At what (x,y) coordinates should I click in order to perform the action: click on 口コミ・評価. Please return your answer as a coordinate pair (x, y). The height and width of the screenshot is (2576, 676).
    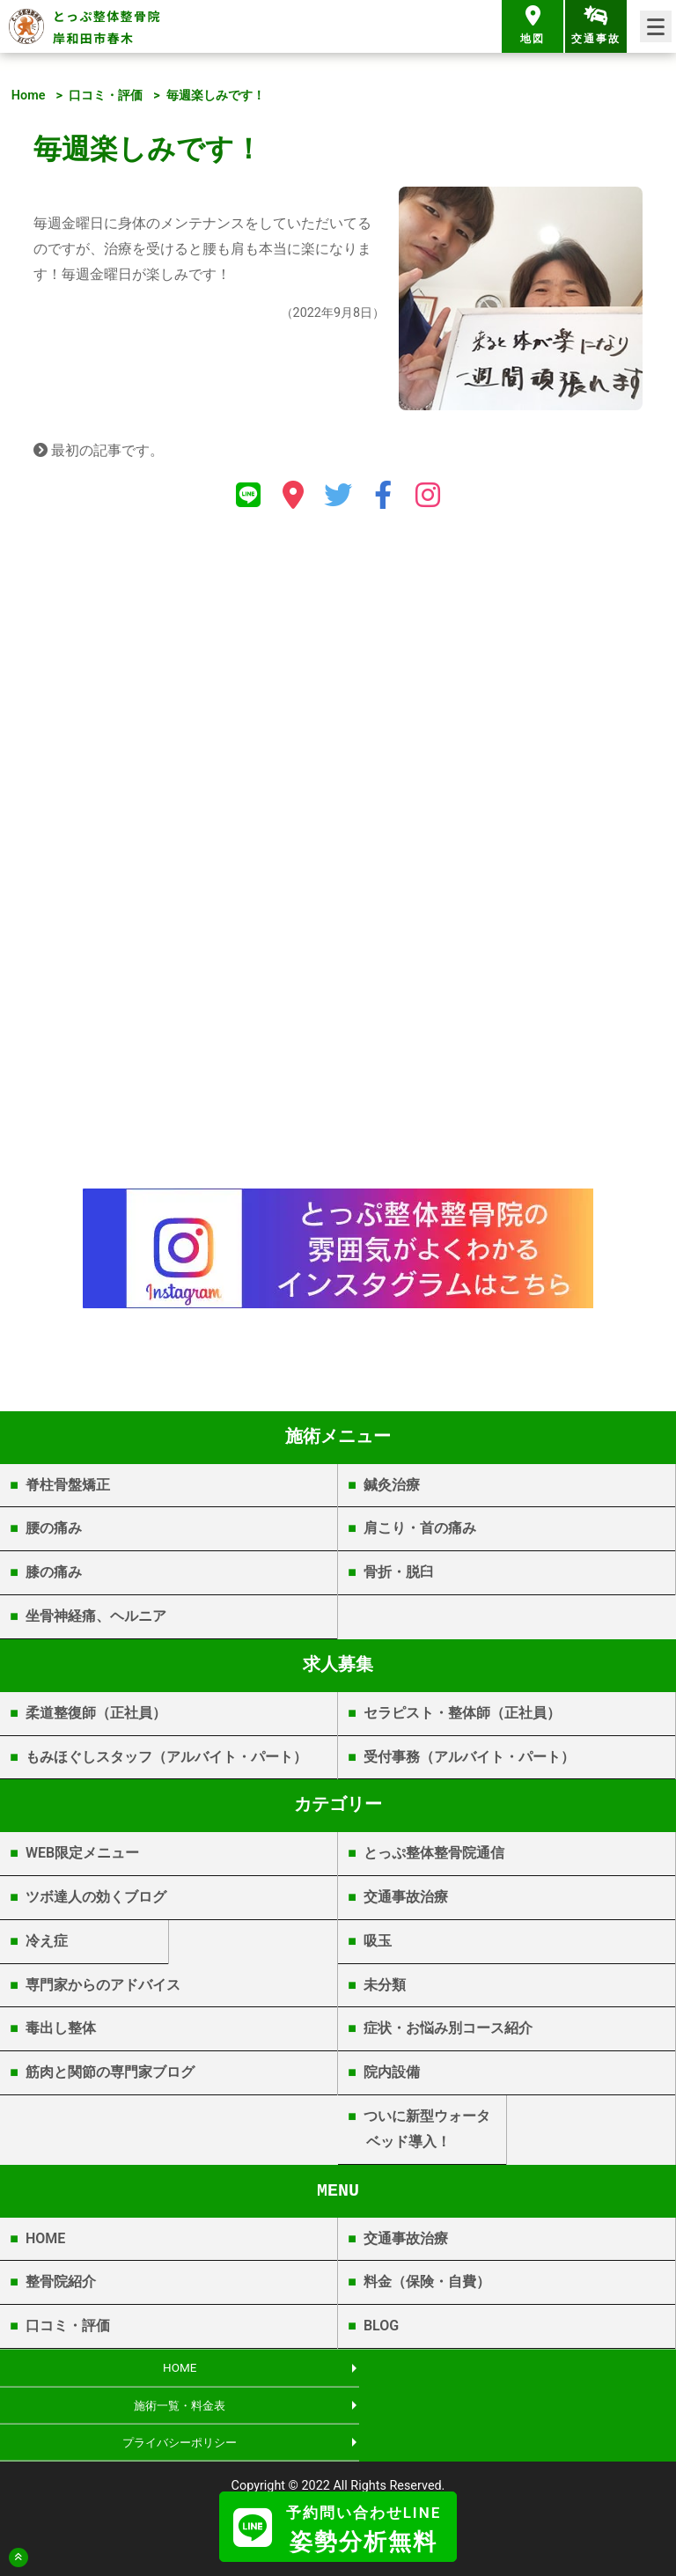
    Looking at the image, I should click on (106, 95).